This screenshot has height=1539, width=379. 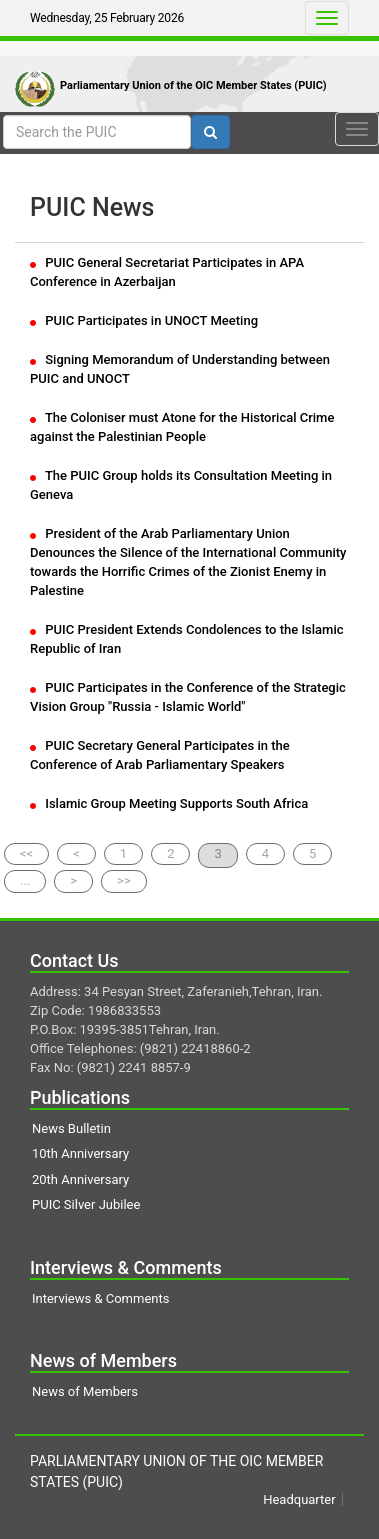 I want to click on <<, so click(x=26, y=853).